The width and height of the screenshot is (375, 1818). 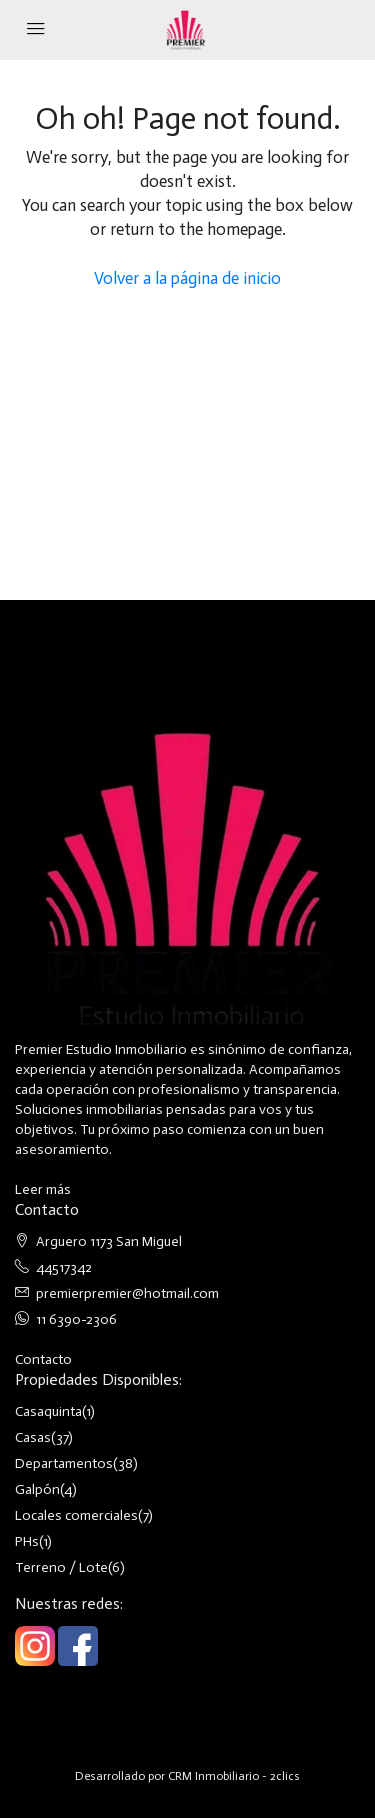 What do you see at coordinates (234, 1776) in the screenshot?
I see `CRM Inmobiliario - 2clics` at bounding box center [234, 1776].